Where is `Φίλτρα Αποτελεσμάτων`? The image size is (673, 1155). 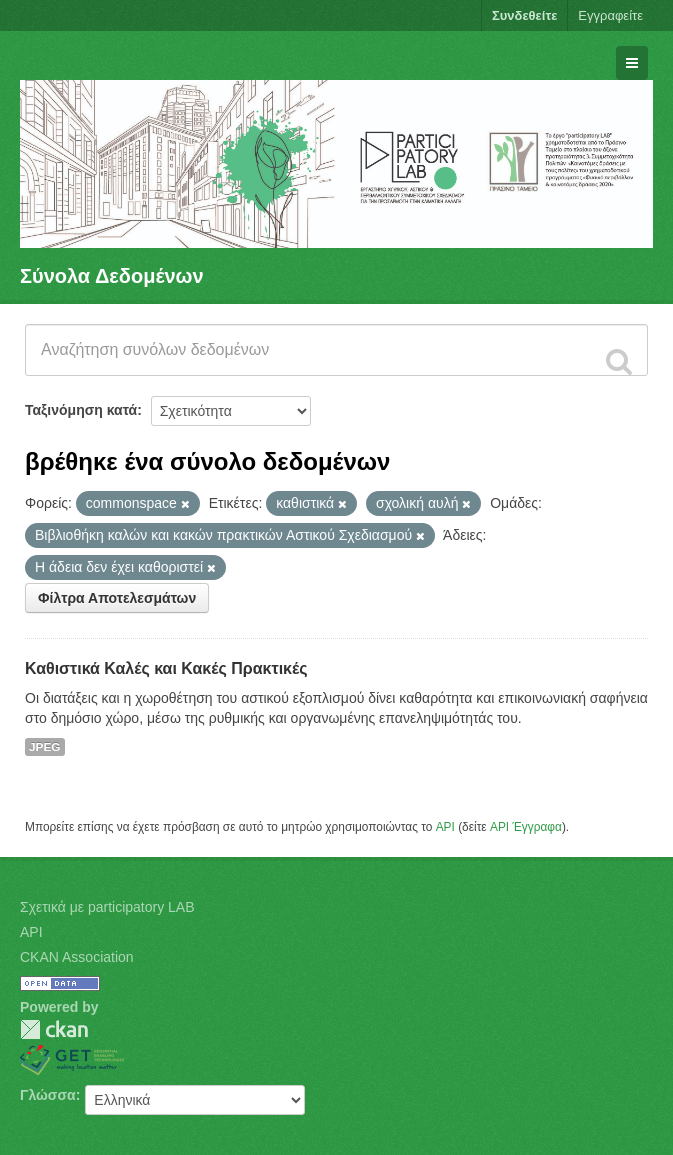
Φίλτρα Αποτελεσμάτων is located at coordinates (117, 598).